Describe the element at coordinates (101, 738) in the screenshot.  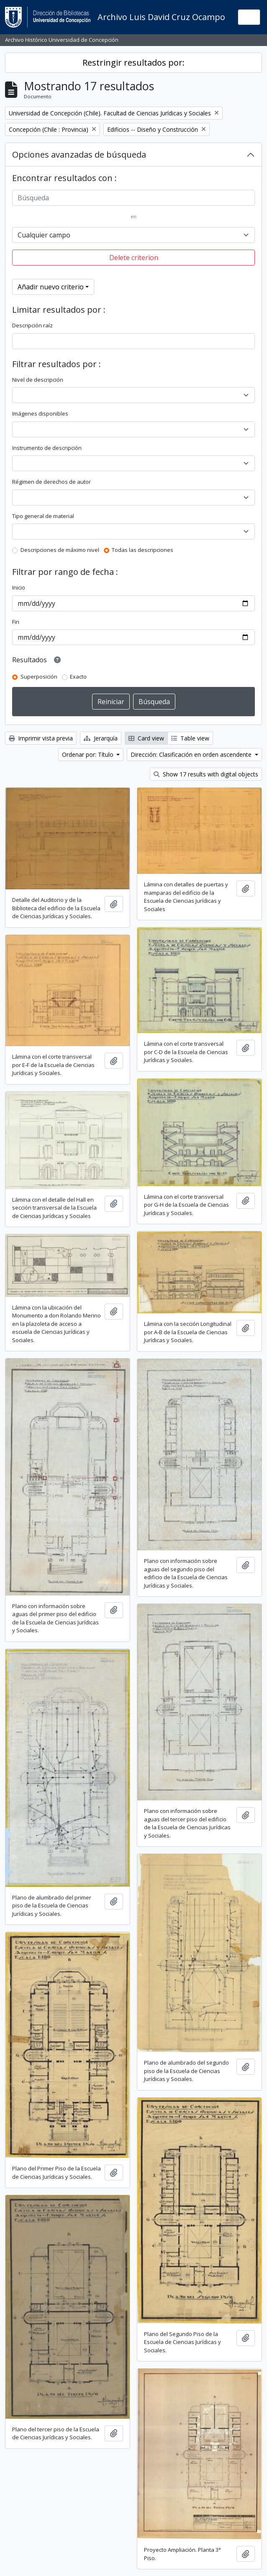
I see `Jerarquía` at that location.